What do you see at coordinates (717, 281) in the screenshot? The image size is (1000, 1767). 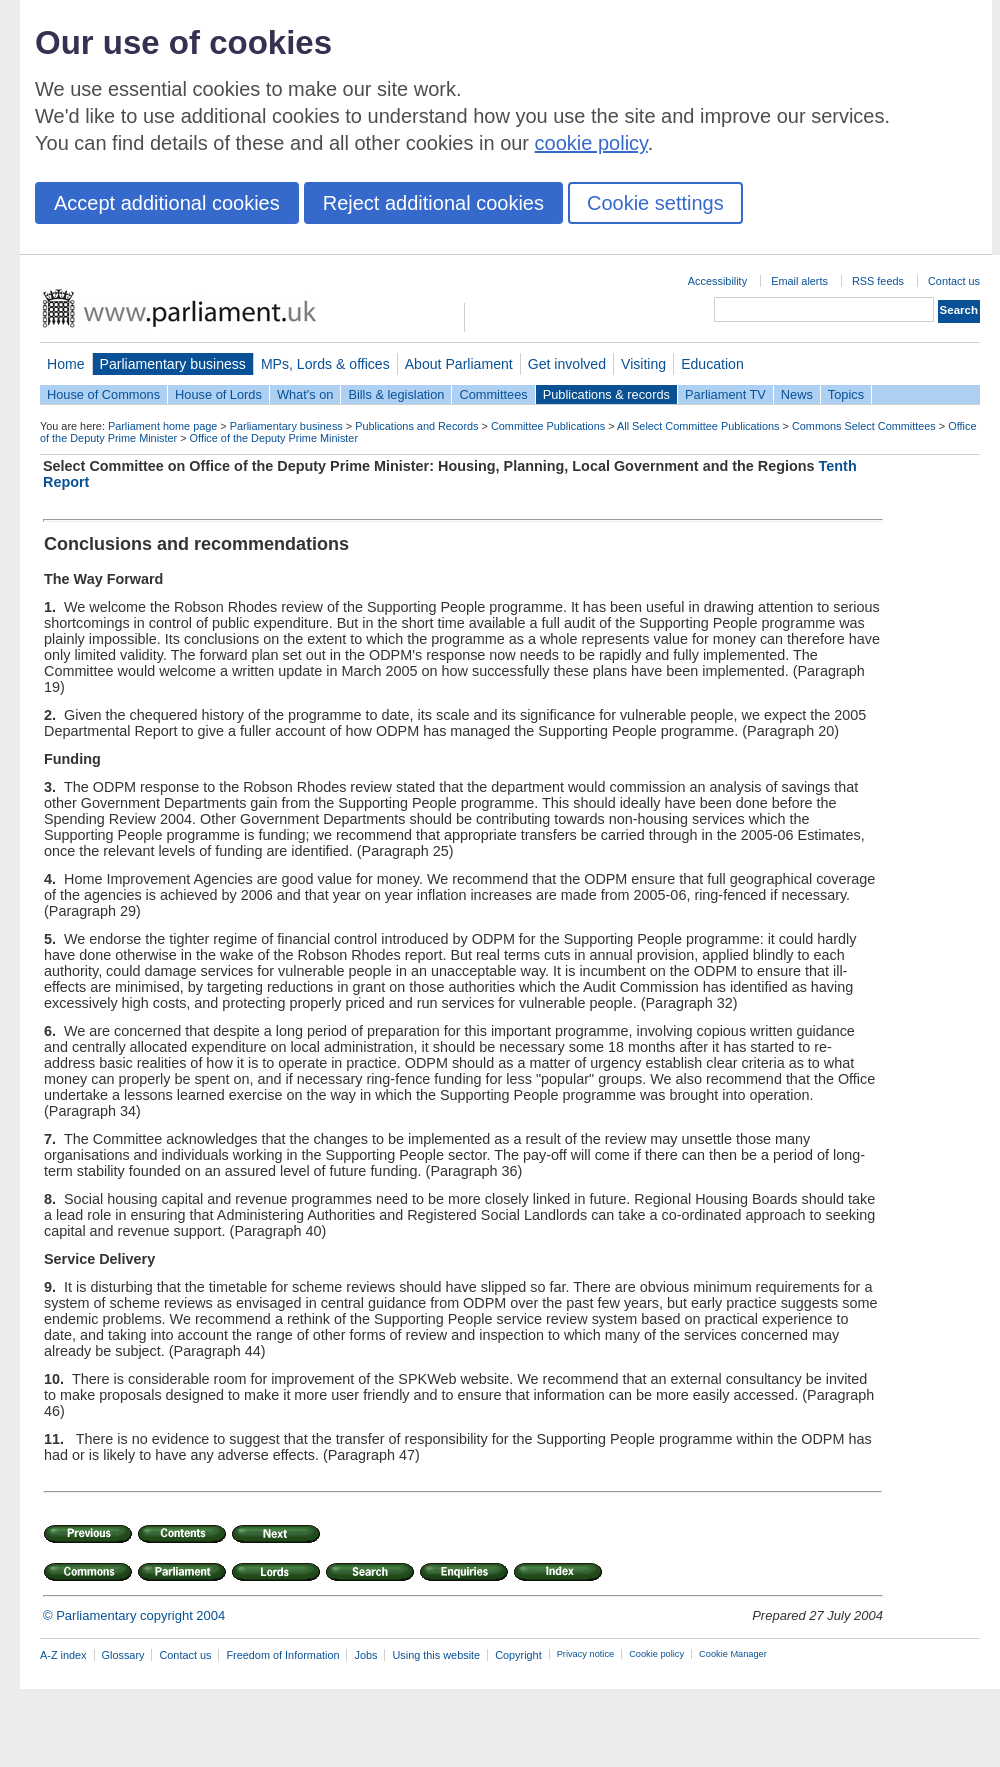 I see `Accessibility` at bounding box center [717, 281].